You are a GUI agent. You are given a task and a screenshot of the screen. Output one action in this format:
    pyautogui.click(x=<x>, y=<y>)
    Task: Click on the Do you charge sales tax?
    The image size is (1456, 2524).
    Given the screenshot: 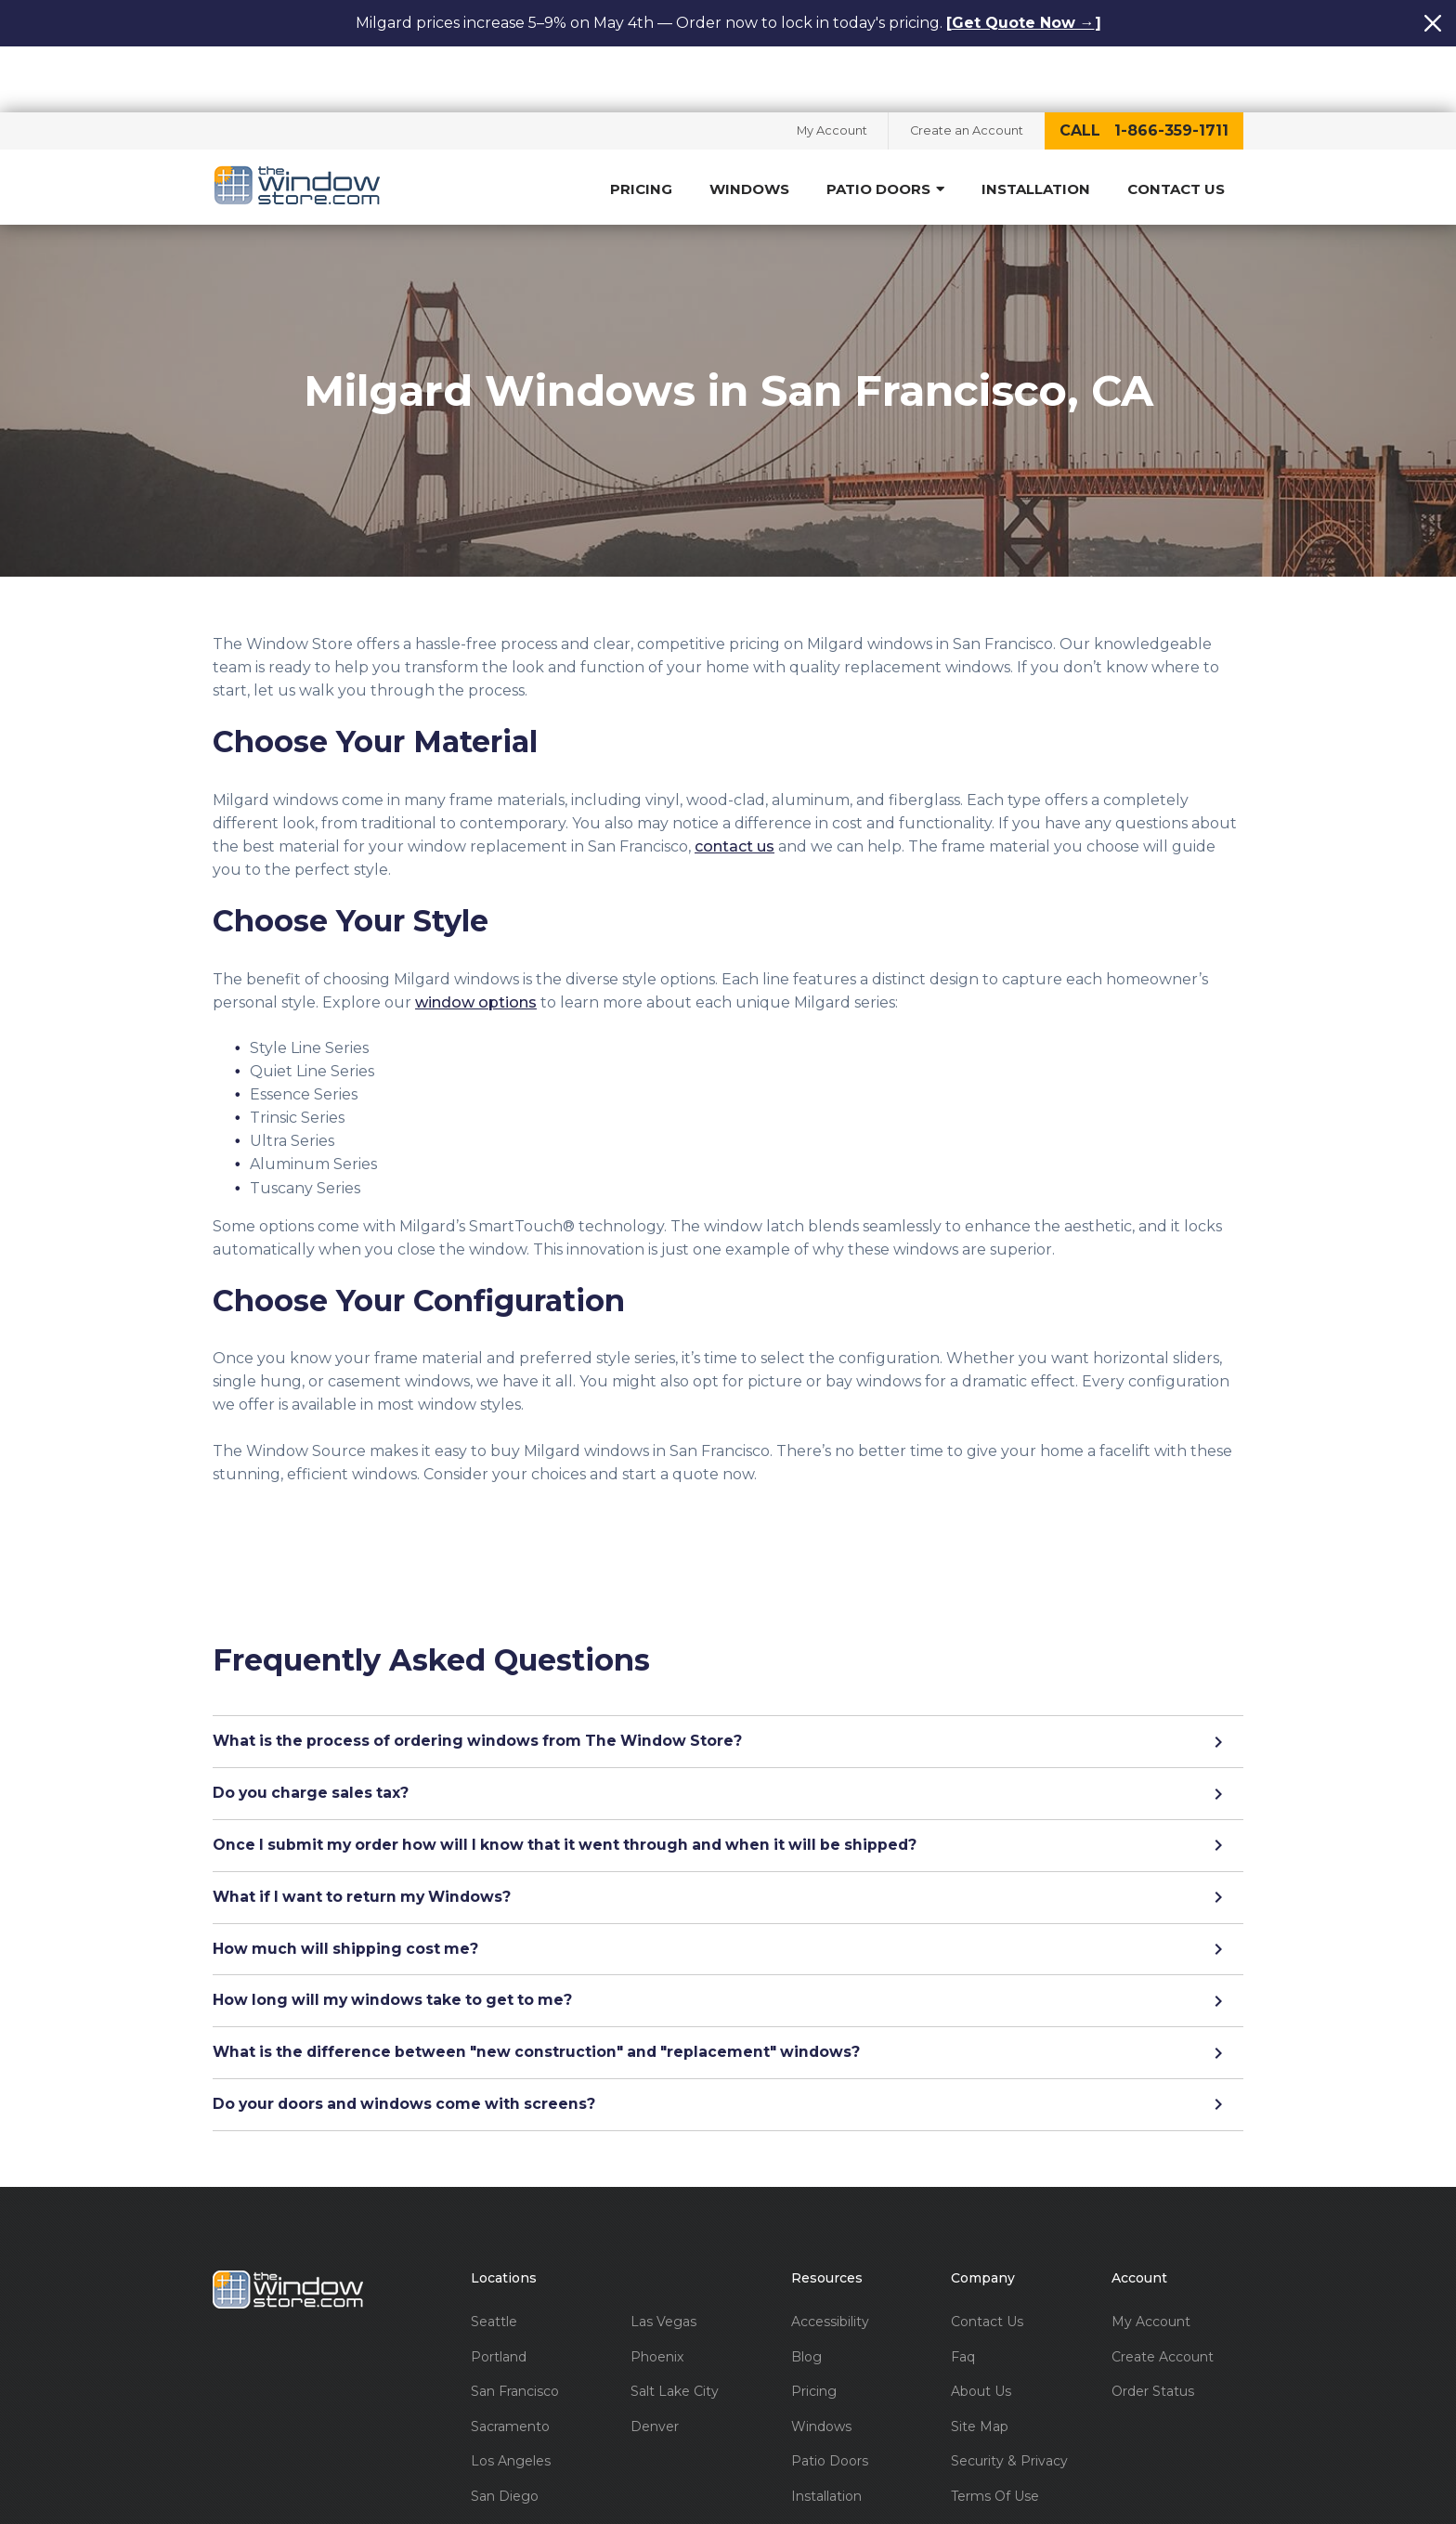 What is the action you would take?
    pyautogui.click(x=728, y=1746)
    